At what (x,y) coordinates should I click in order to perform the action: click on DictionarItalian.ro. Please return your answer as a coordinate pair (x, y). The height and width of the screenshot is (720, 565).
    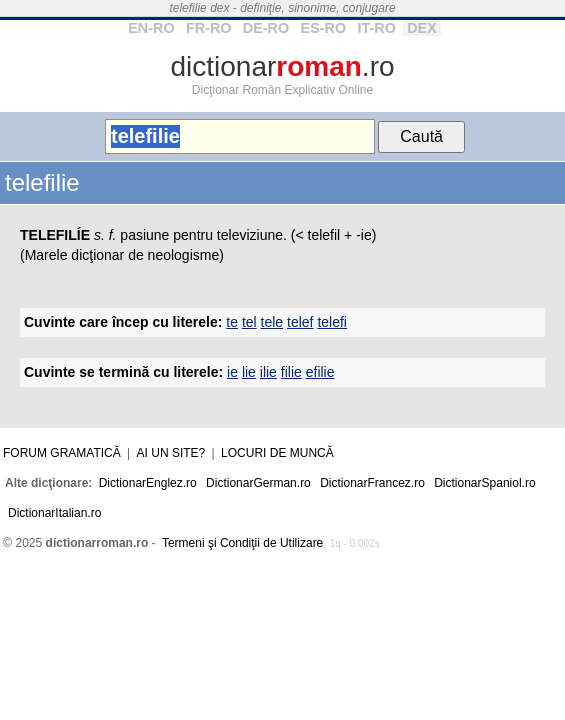
    Looking at the image, I should click on (54, 513).